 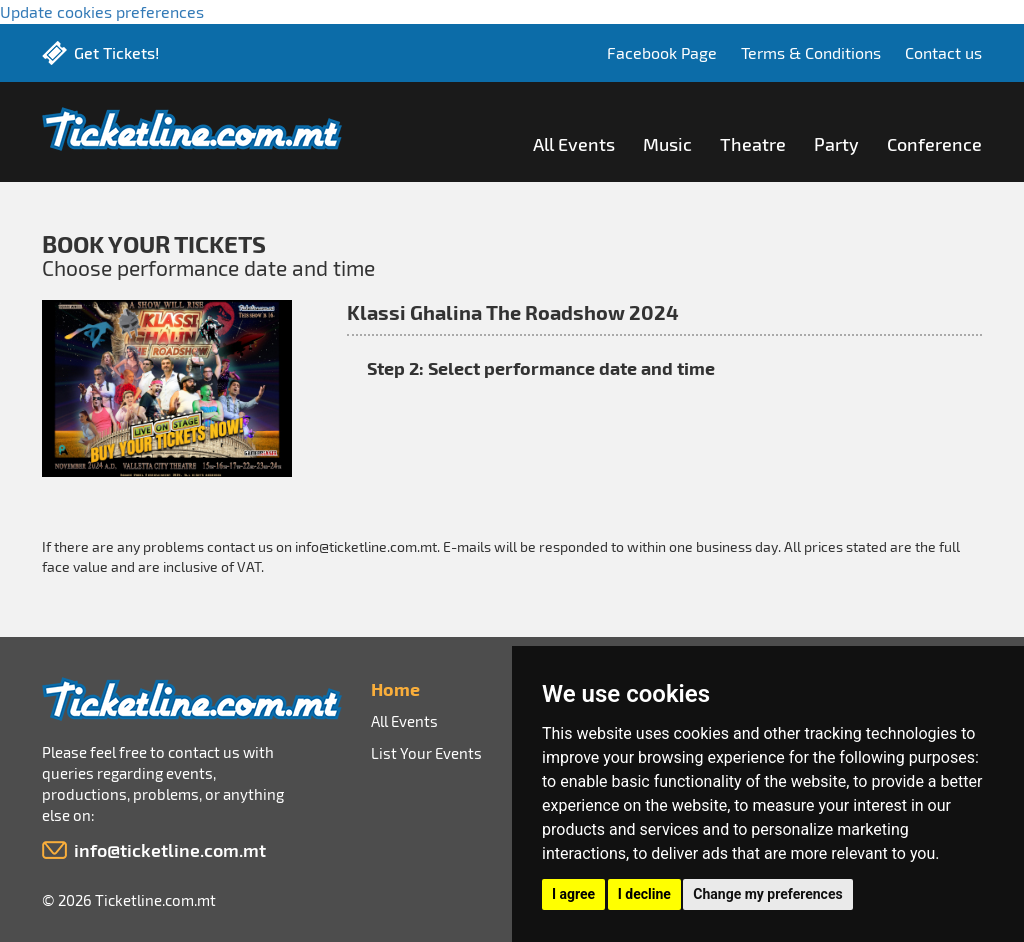 I want to click on All Events, so click(x=574, y=144).